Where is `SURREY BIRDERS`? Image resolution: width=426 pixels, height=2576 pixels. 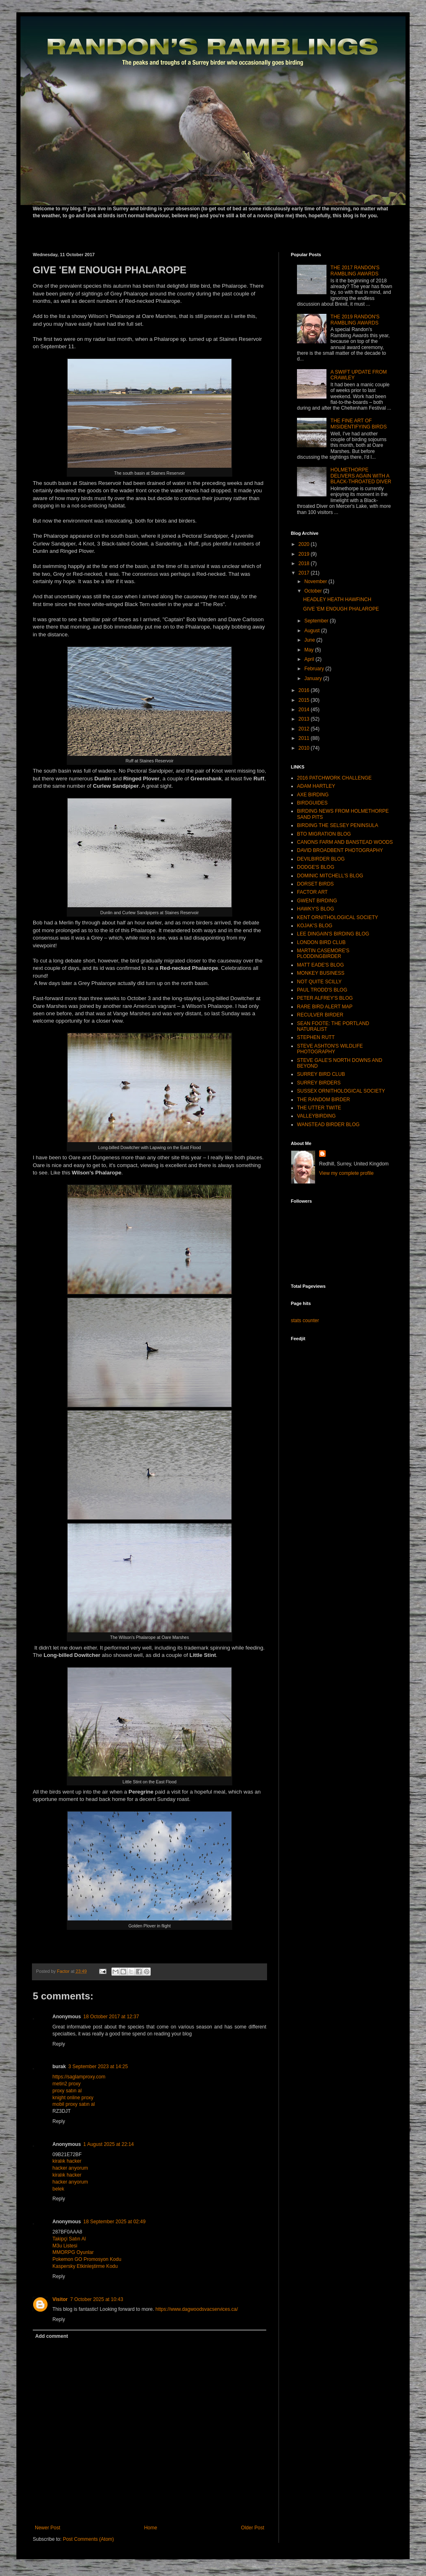 SURREY BIRDERS is located at coordinates (318, 1083).